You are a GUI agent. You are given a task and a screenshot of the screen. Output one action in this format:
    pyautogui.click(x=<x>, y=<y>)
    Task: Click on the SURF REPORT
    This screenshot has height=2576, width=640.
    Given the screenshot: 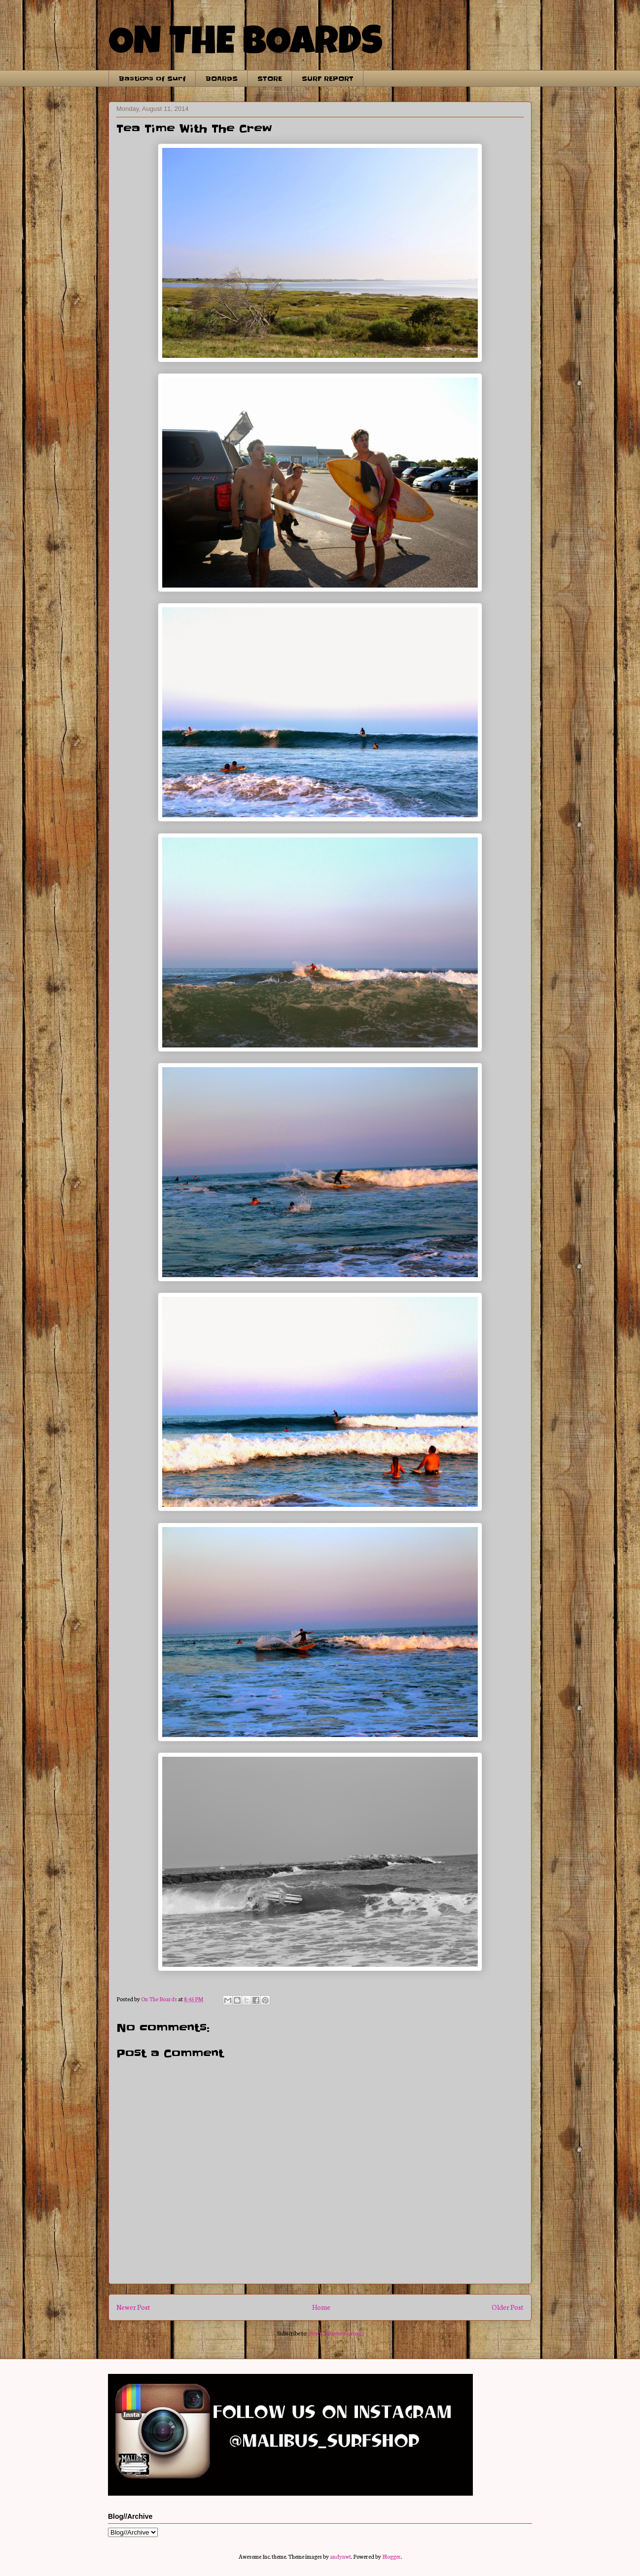 What is the action you would take?
    pyautogui.click(x=328, y=78)
    